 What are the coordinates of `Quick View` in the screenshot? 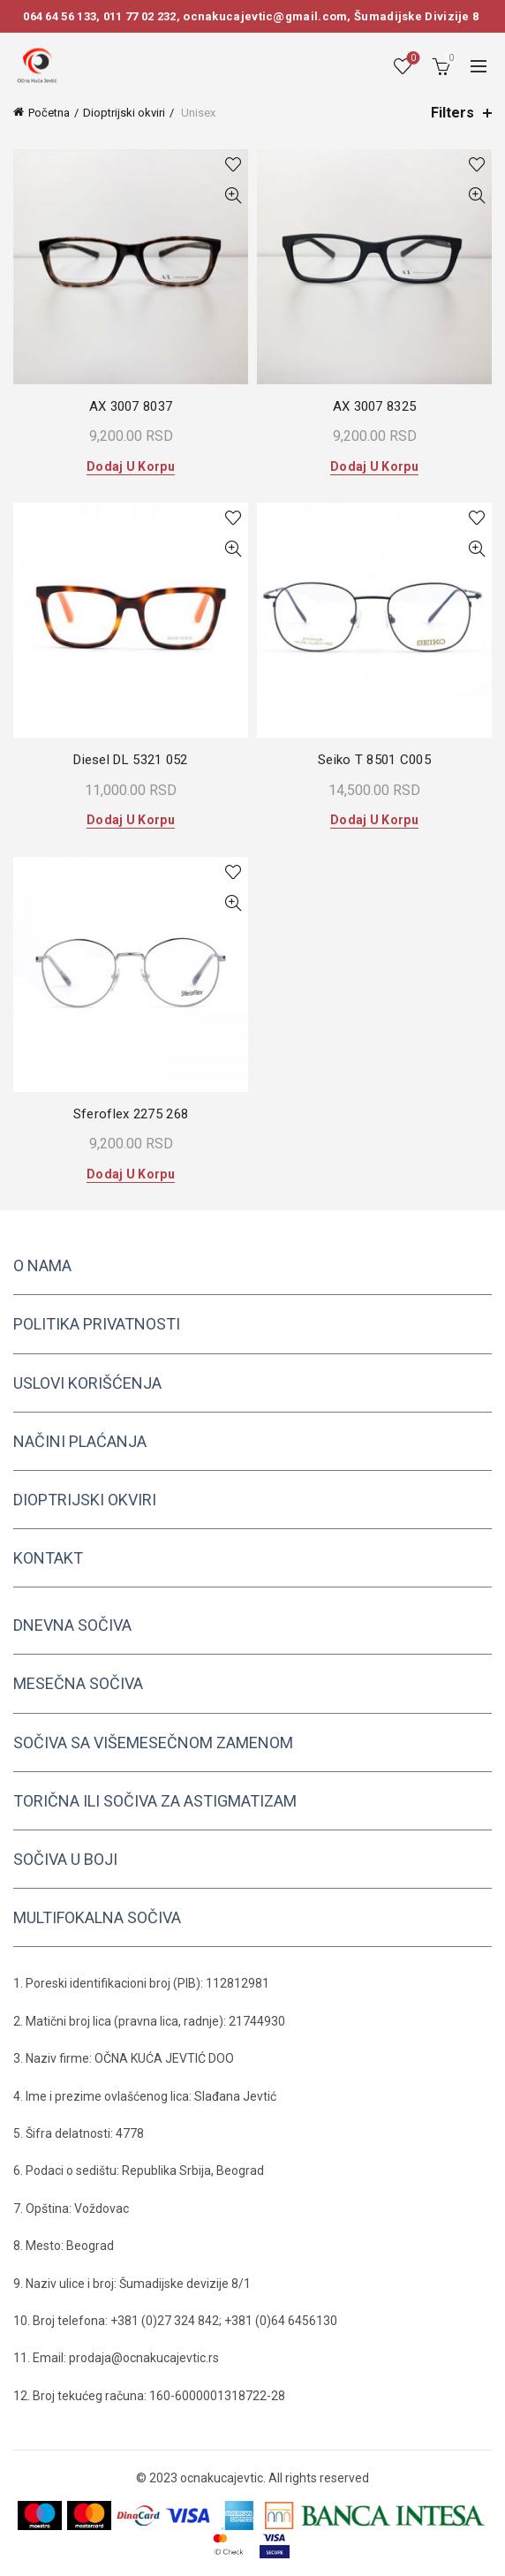 It's located at (232, 195).